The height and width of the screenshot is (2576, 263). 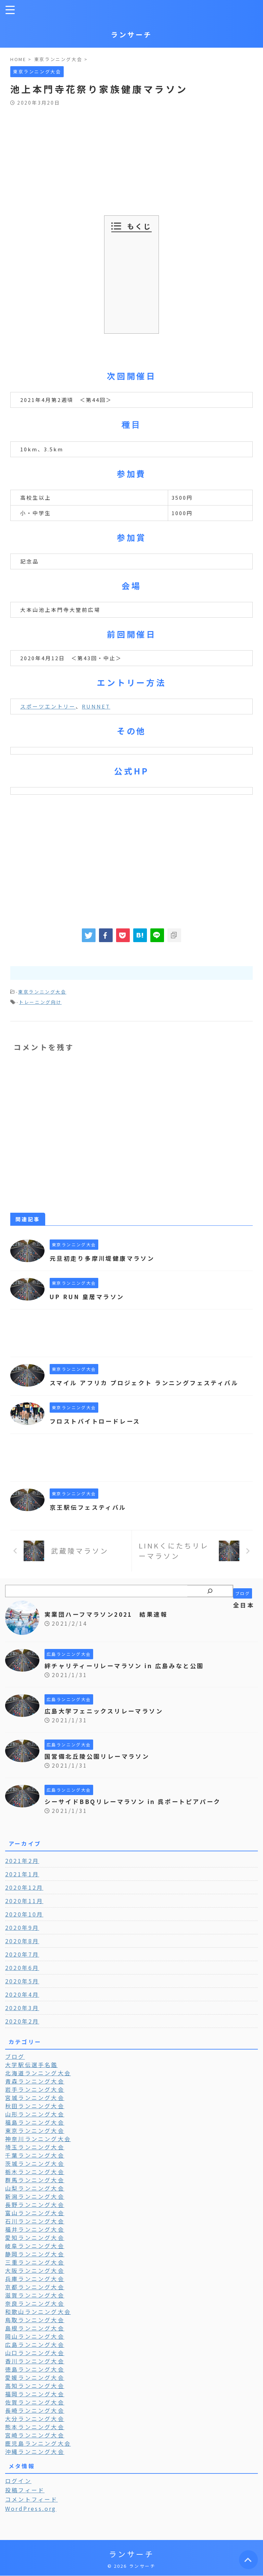 What do you see at coordinates (31, 2509) in the screenshot?
I see `コメントフィード` at bounding box center [31, 2509].